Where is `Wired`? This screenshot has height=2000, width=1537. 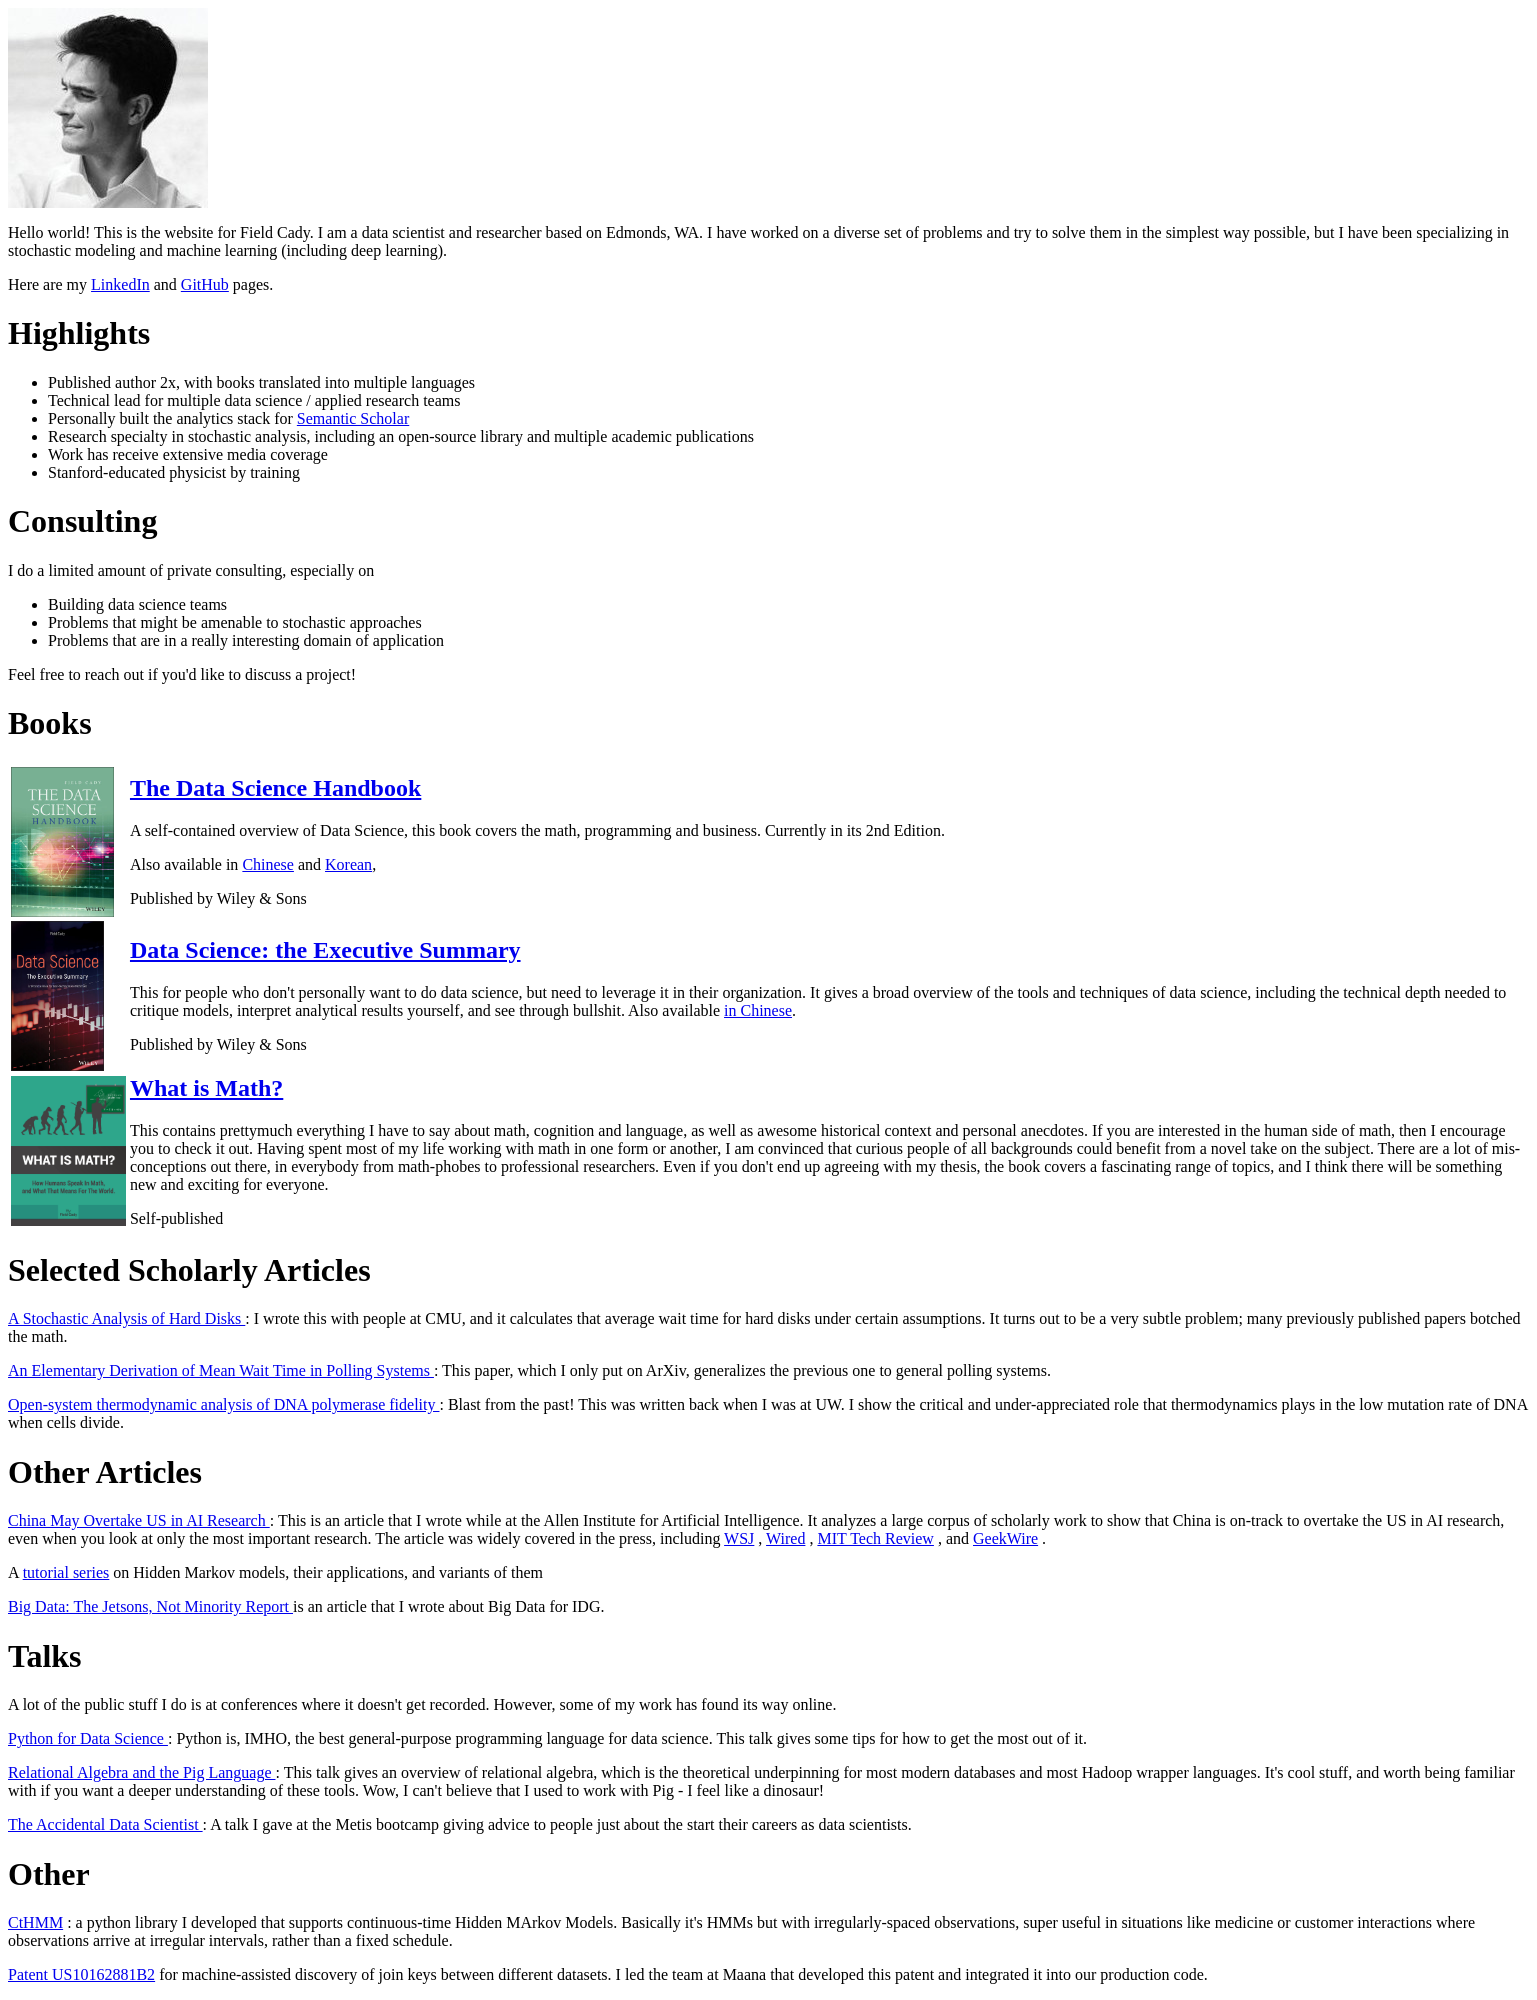
Wired is located at coordinates (785, 1538).